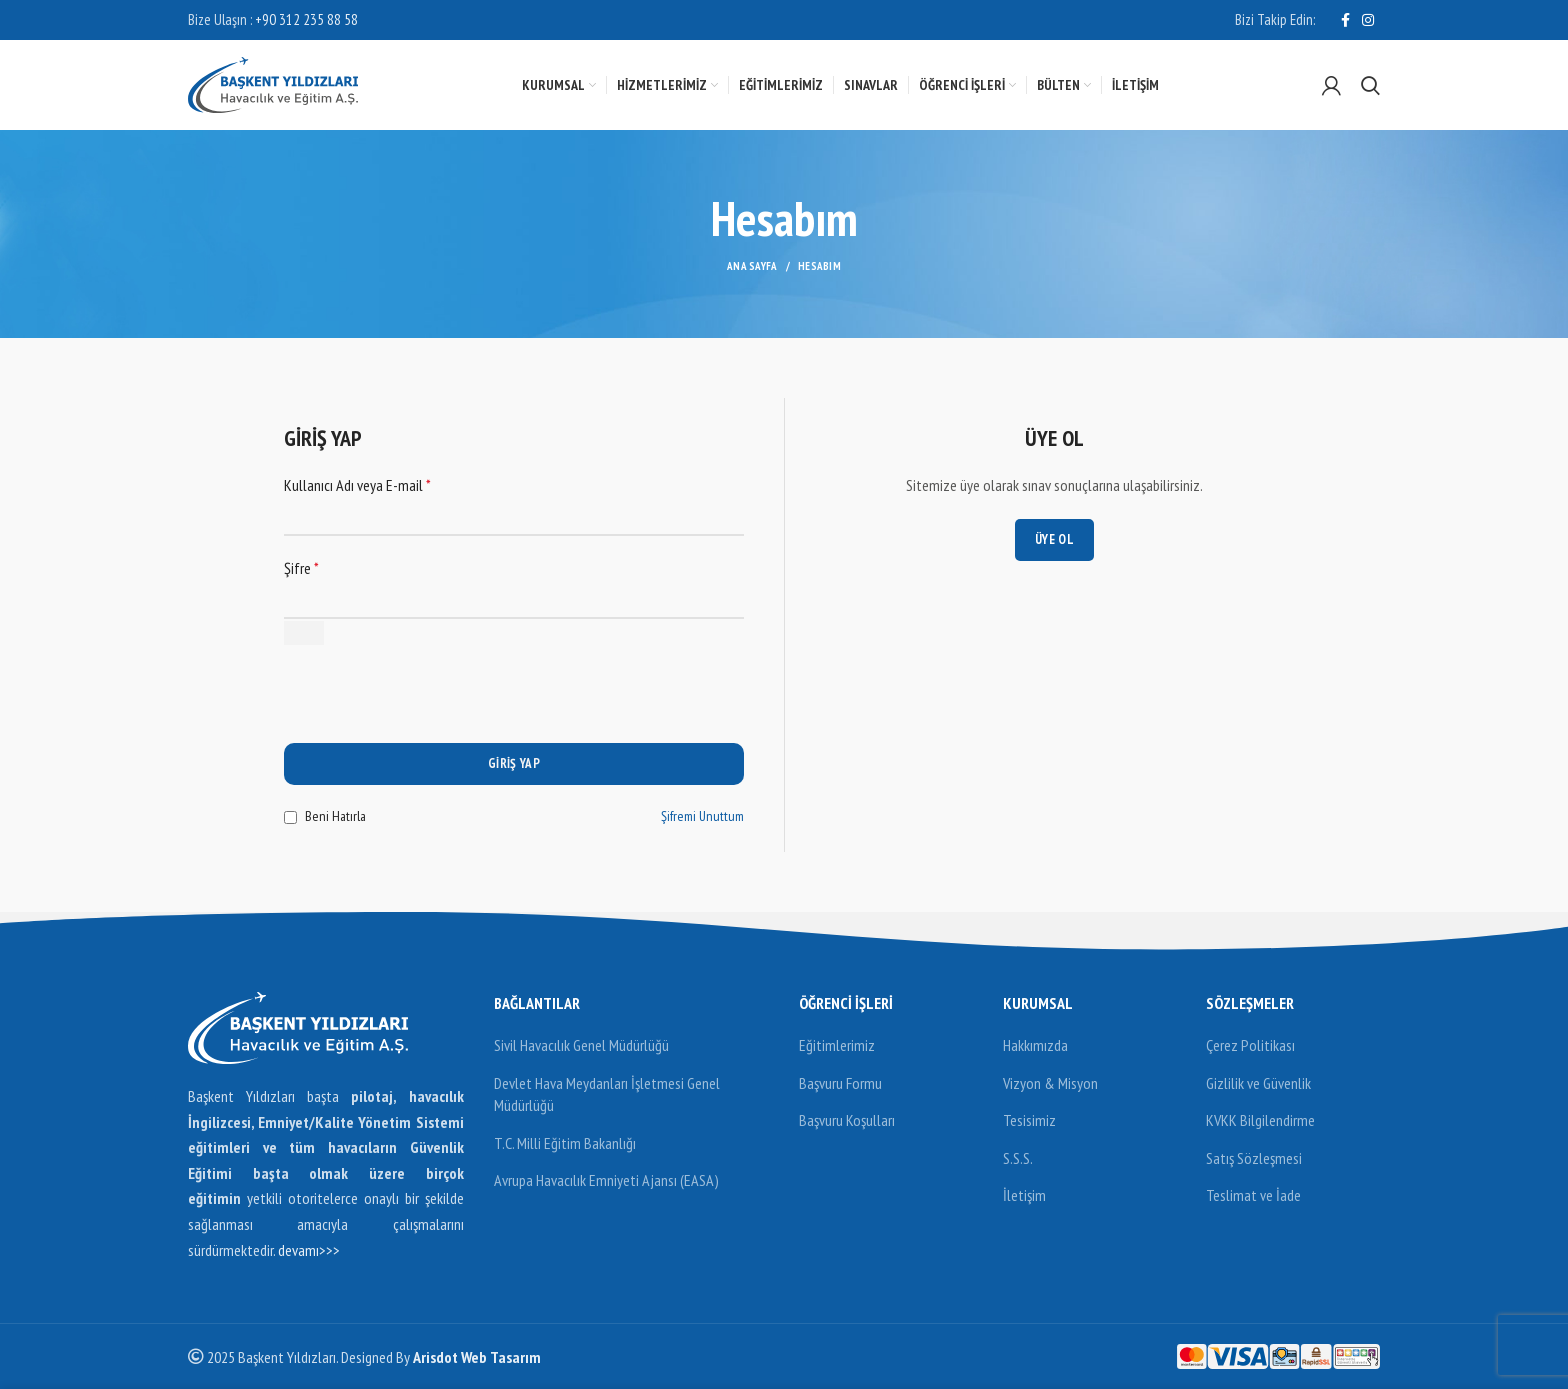 This screenshot has height=1389, width=1568. I want to click on Başvuru Koşulları, so click(847, 1120).